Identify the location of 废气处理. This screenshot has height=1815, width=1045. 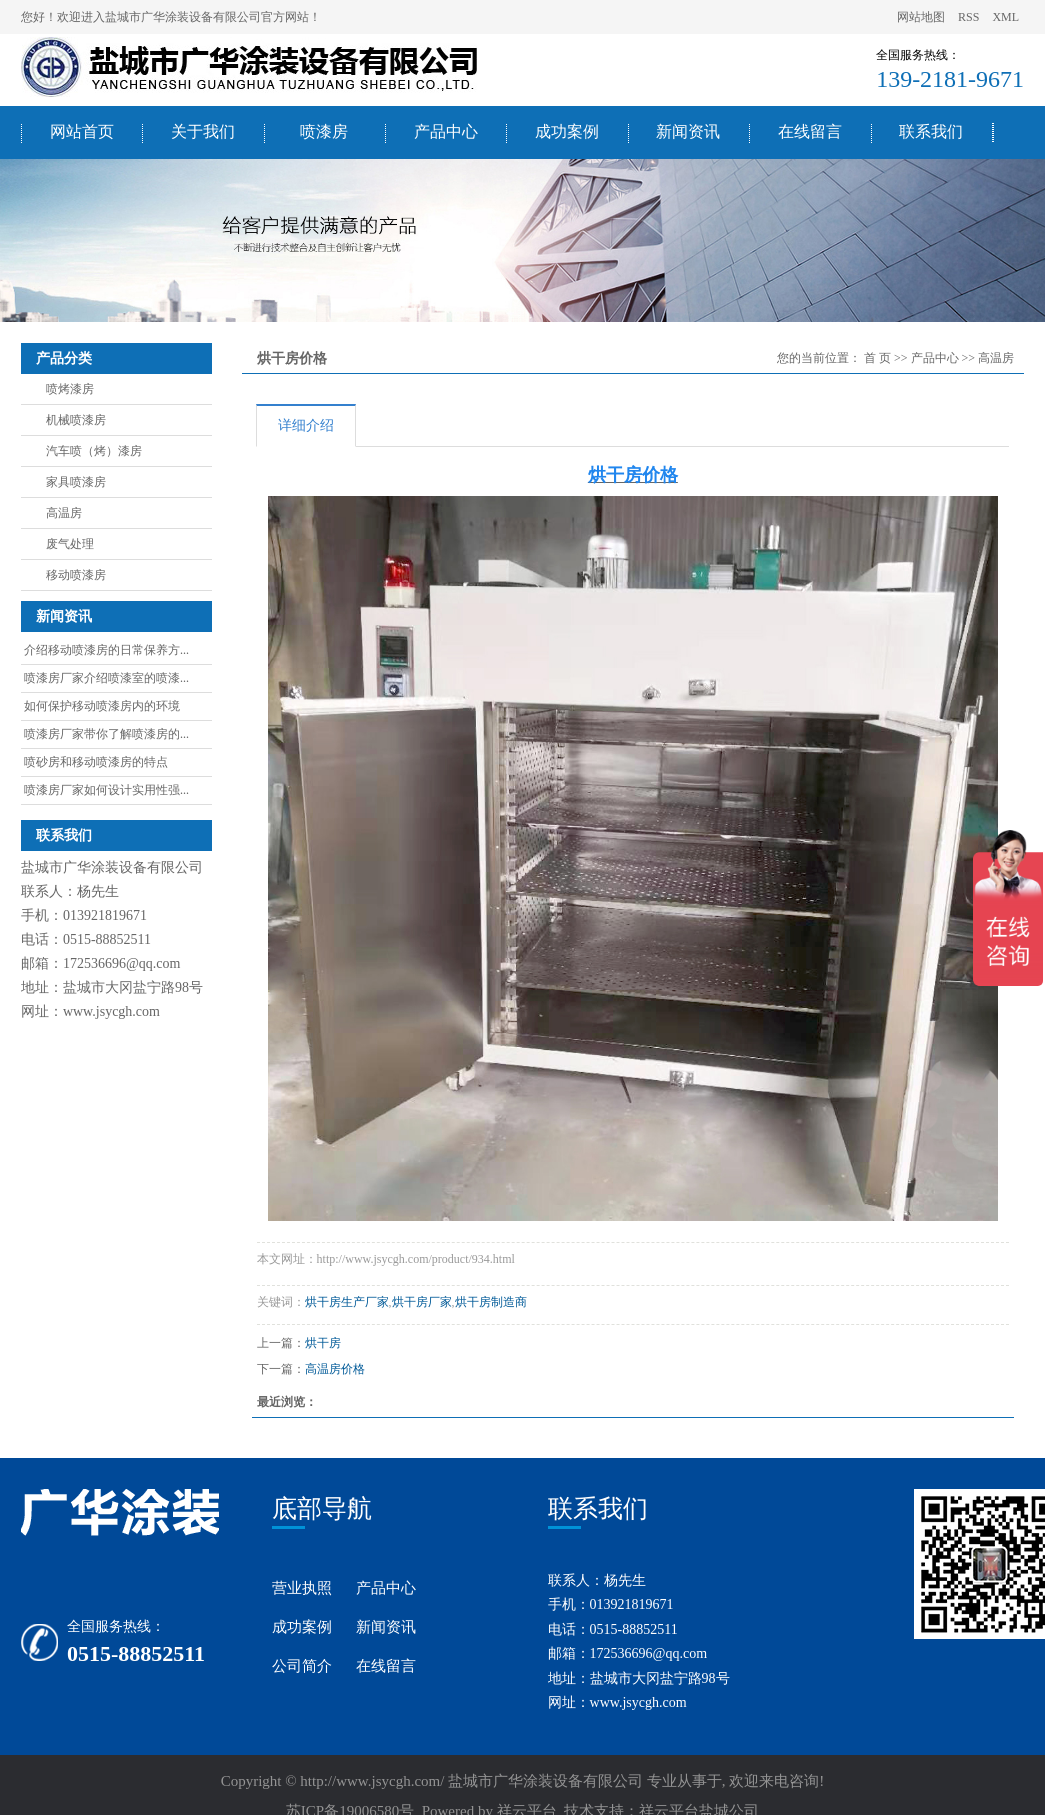
(70, 544).